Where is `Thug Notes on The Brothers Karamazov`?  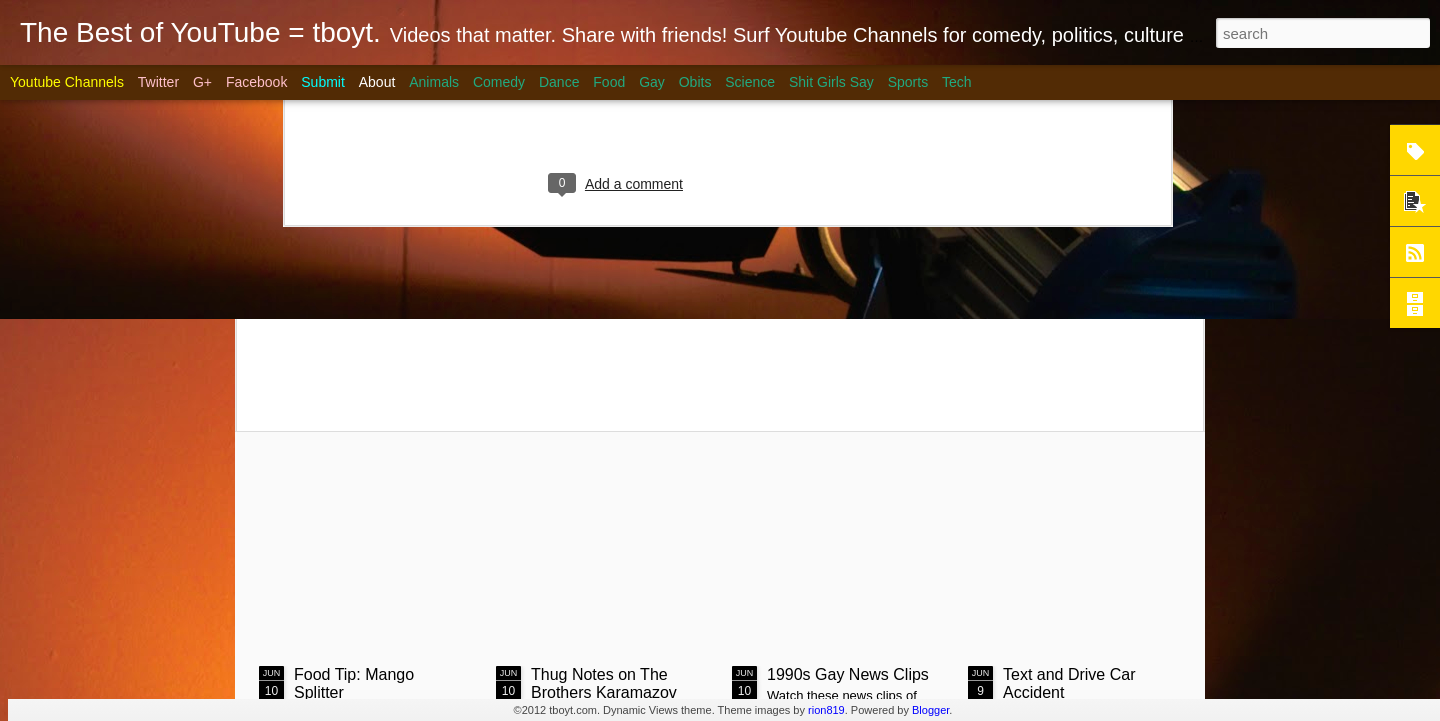 Thug Notes on The Brothers Karamazov is located at coordinates (604, 683).